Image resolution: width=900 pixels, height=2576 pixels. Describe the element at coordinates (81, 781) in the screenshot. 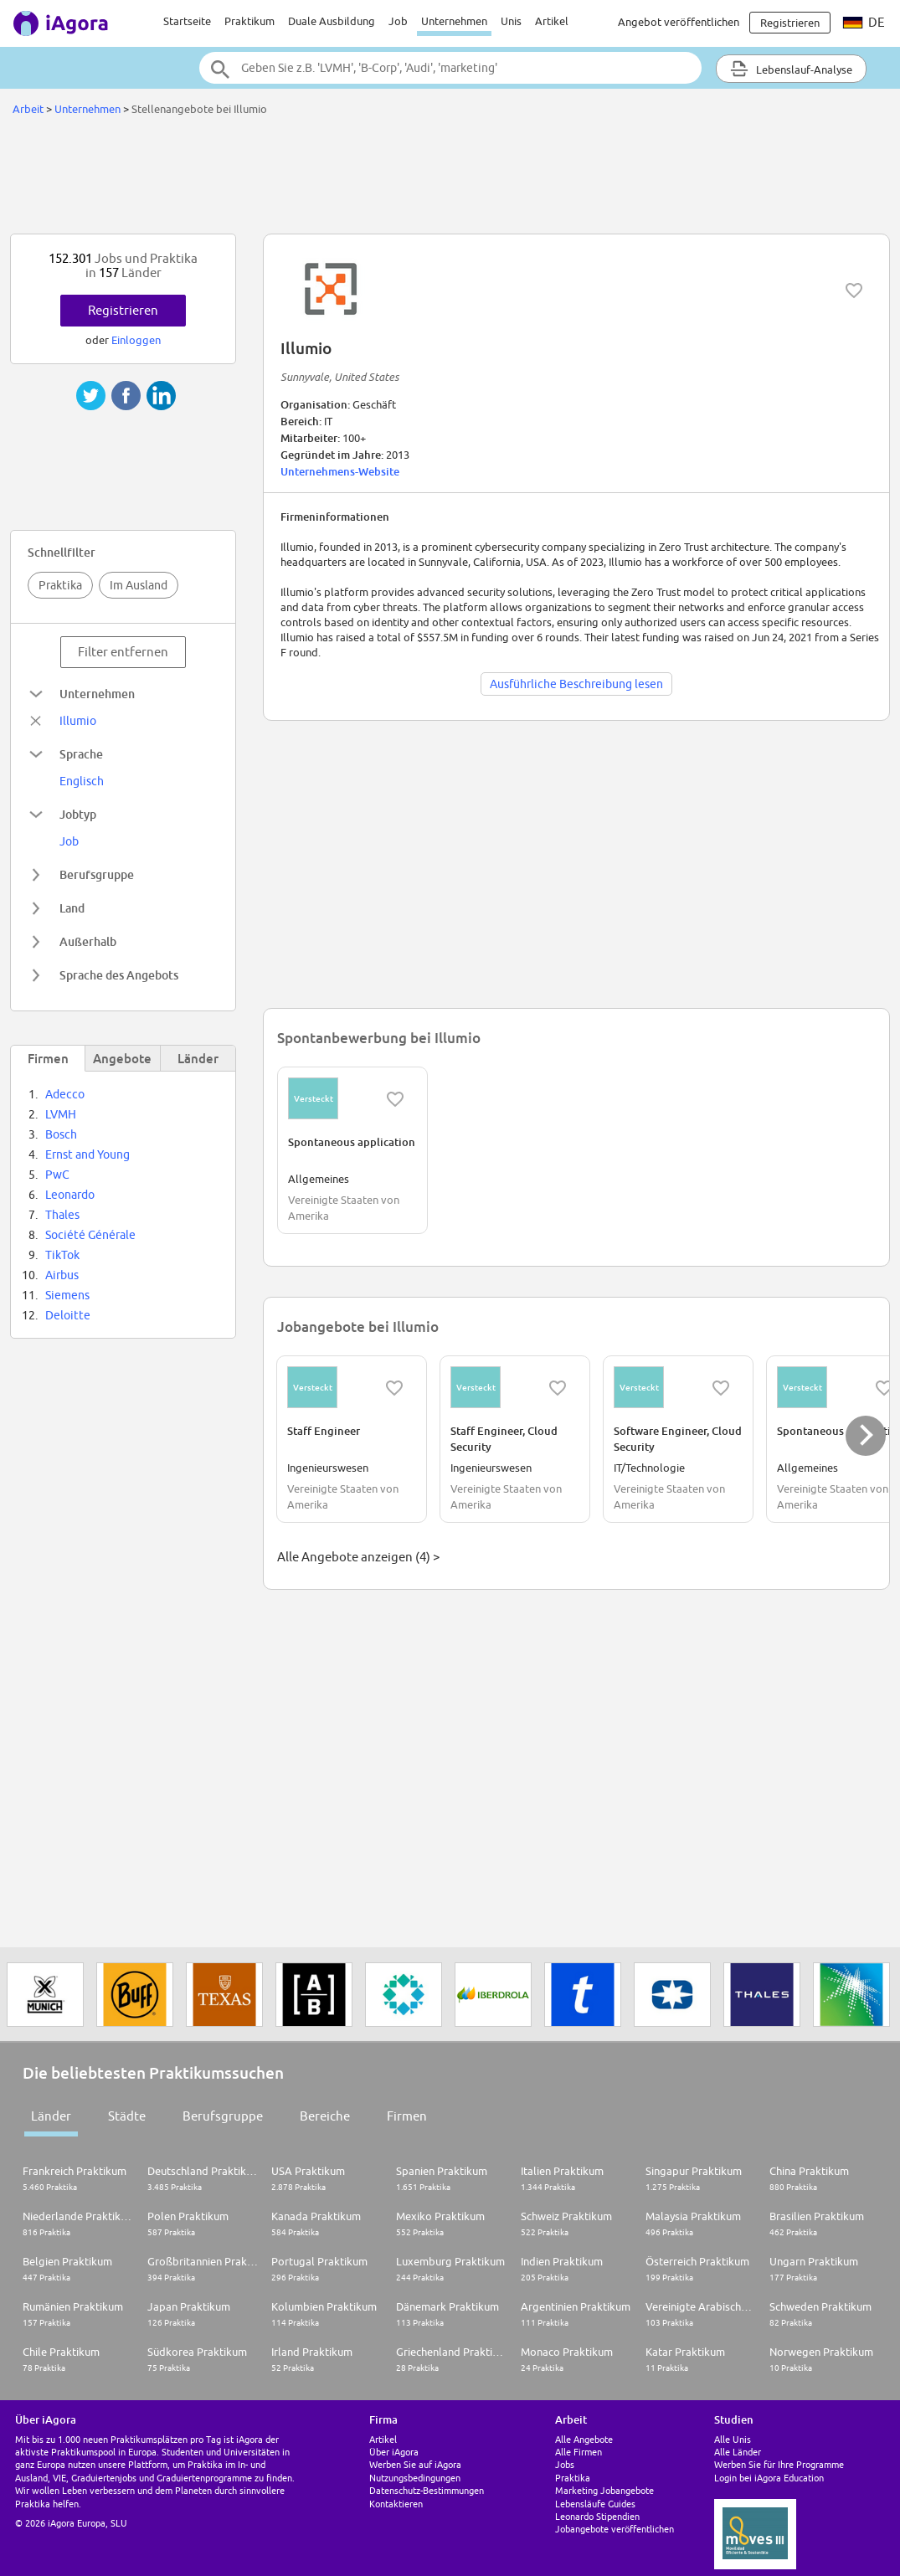

I see `Englisch` at that location.